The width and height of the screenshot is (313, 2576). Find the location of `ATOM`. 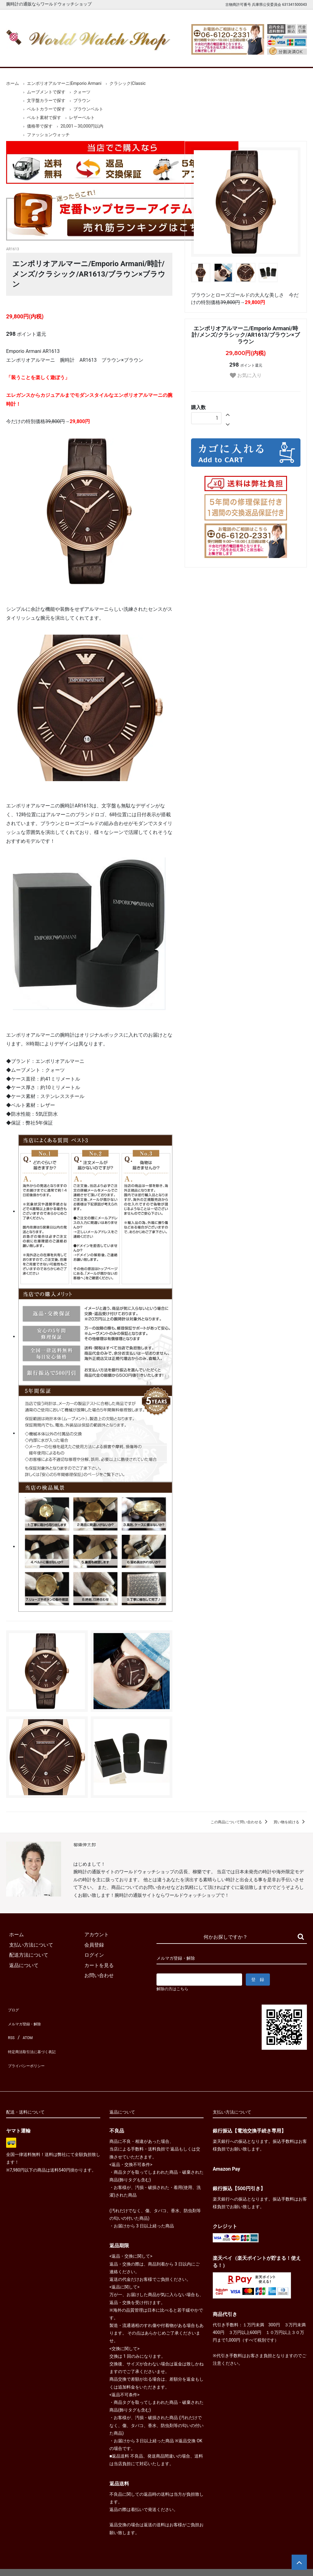

ATOM is located at coordinates (26, 2030).